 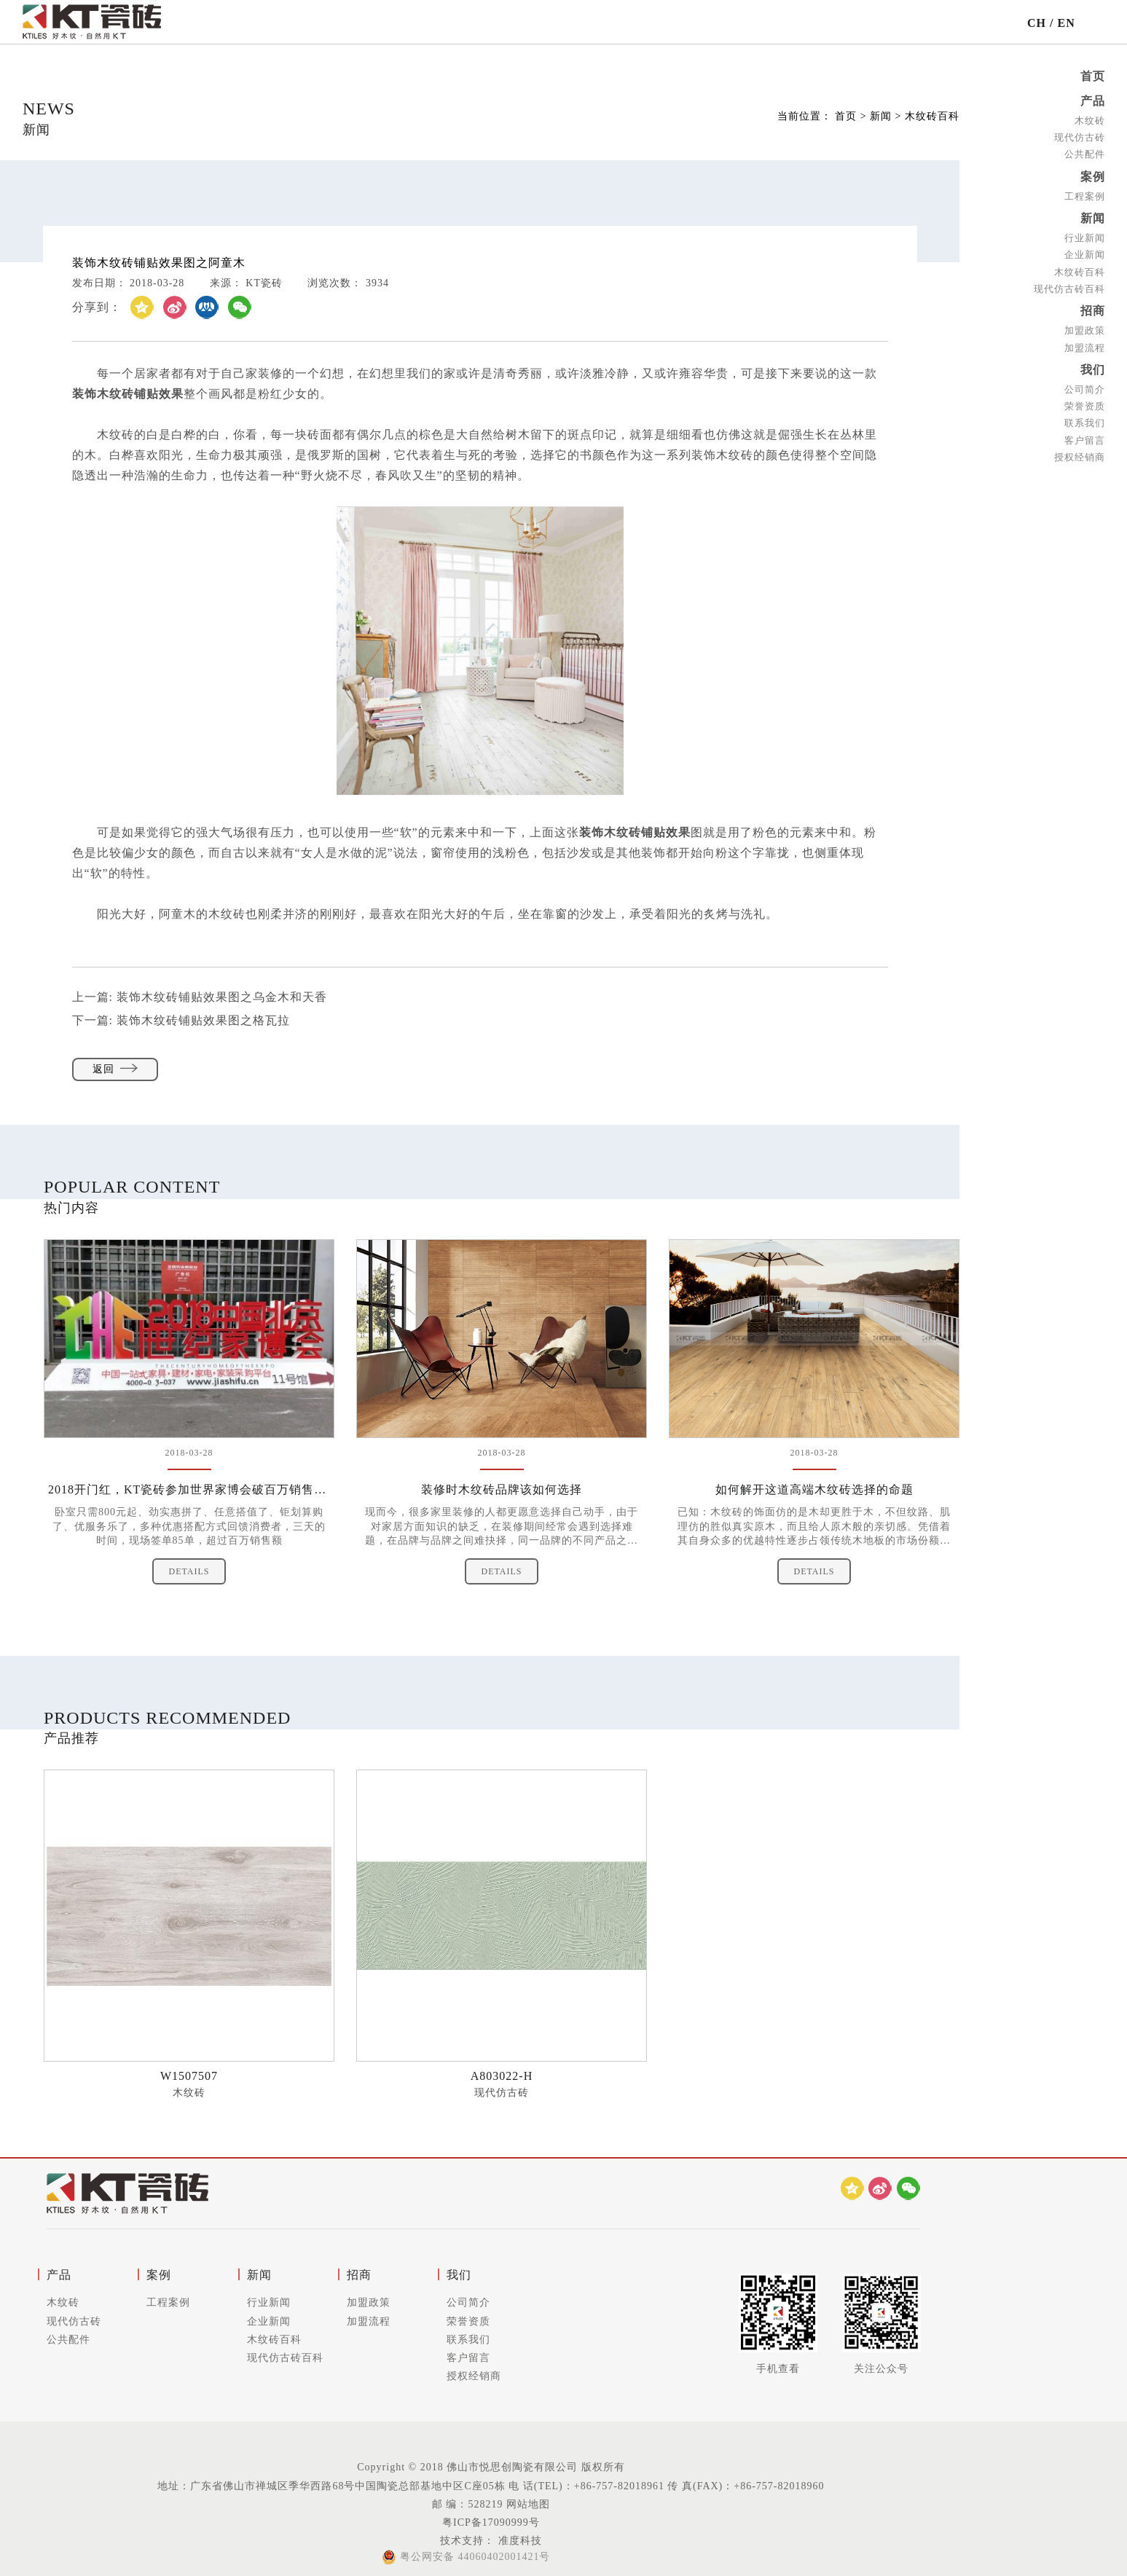 What do you see at coordinates (1079, 271) in the screenshot?
I see `木纹砖百科` at bounding box center [1079, 271].